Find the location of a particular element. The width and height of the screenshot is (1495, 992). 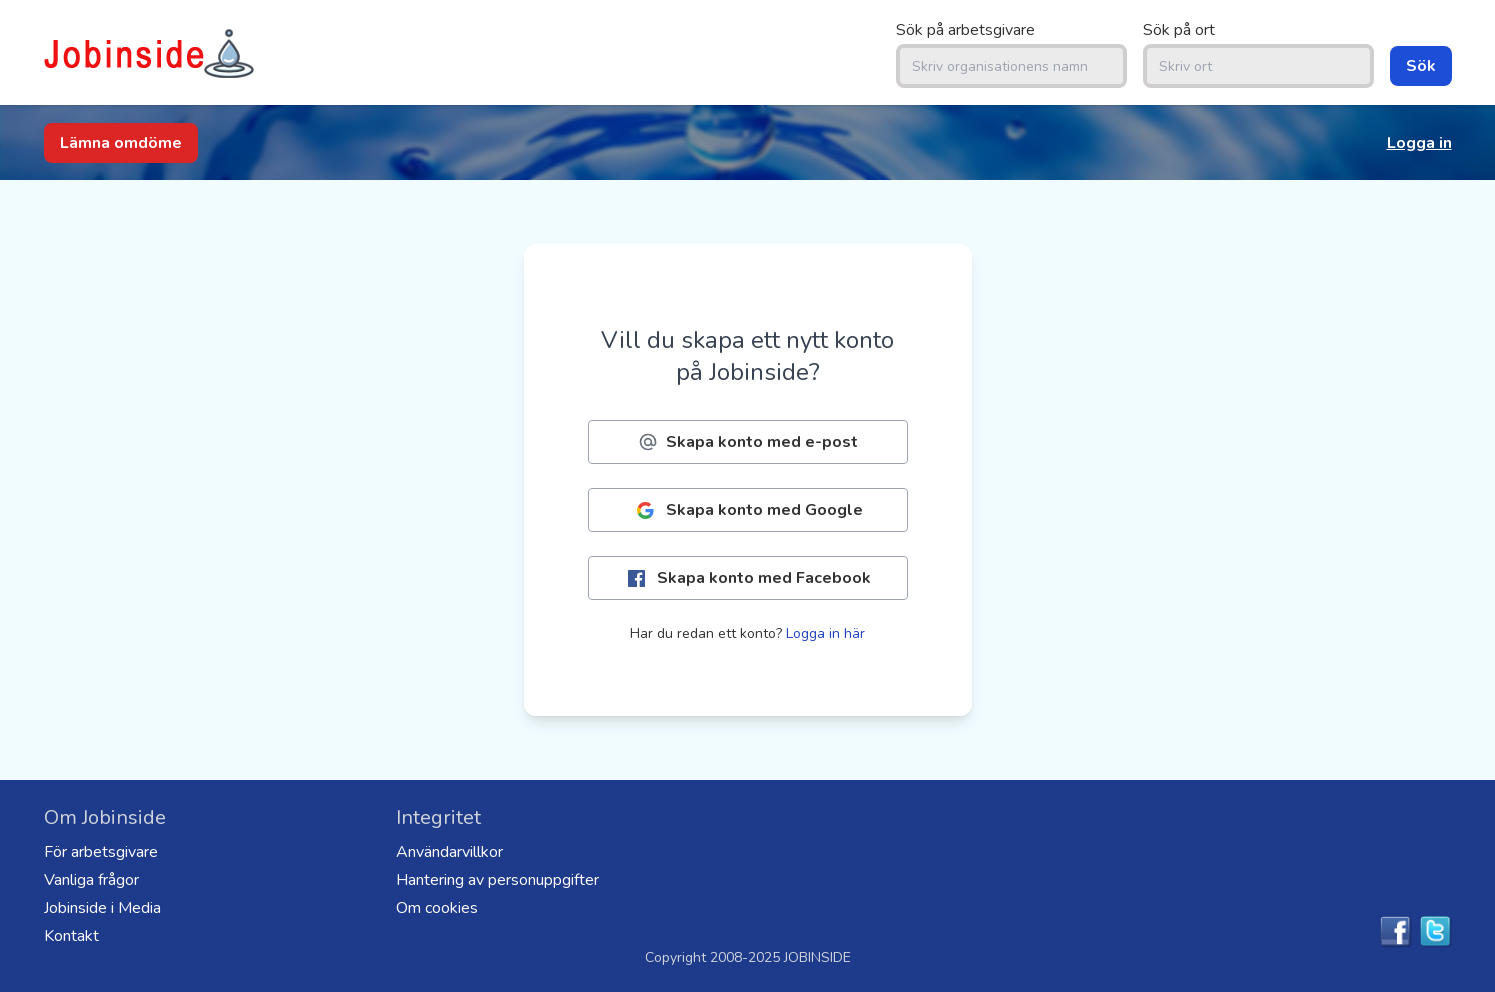

Sök på ort is located at coordinates (1179, 30).